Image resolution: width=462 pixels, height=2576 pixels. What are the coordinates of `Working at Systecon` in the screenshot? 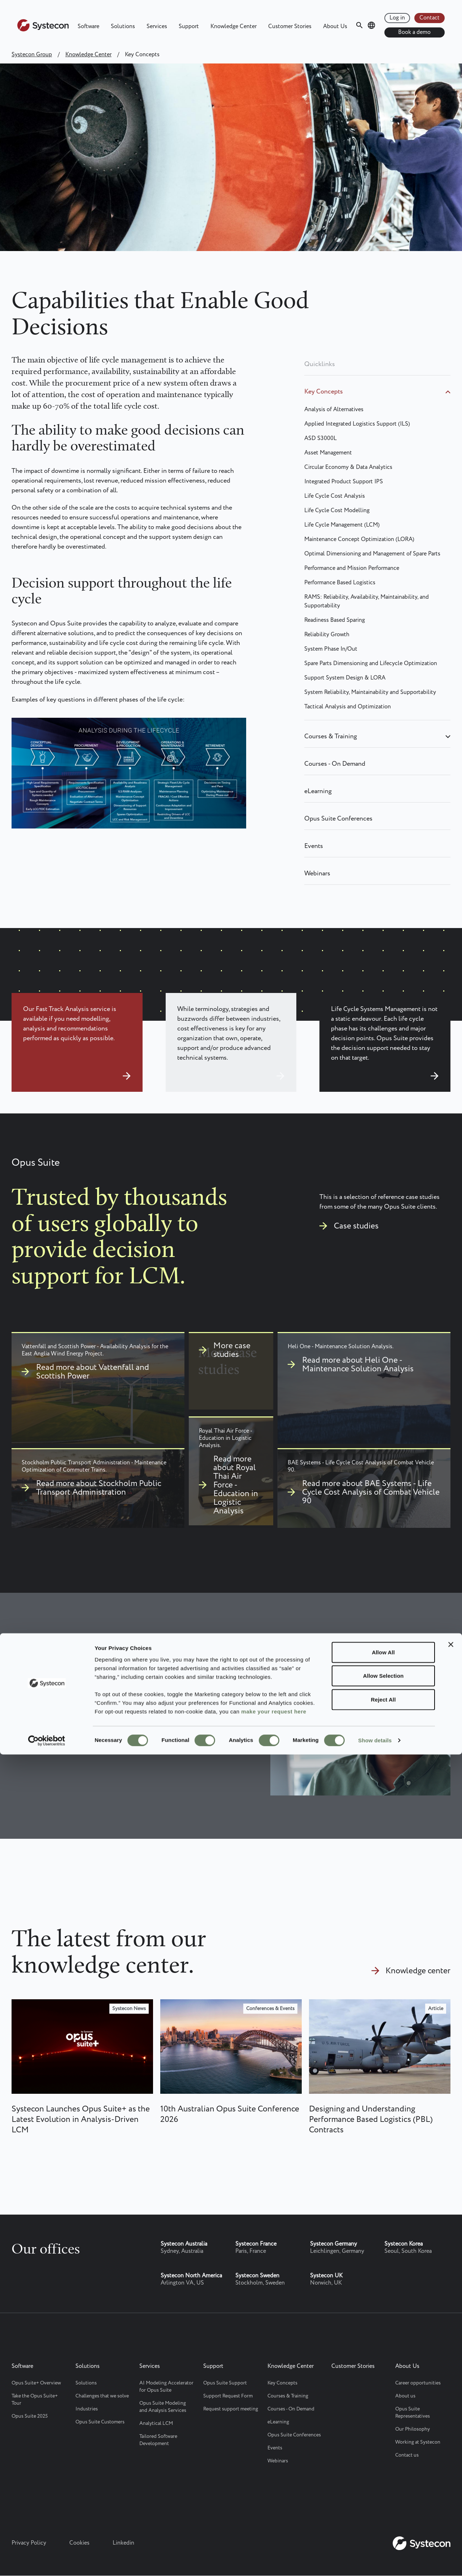 It's located at (417, 2442).